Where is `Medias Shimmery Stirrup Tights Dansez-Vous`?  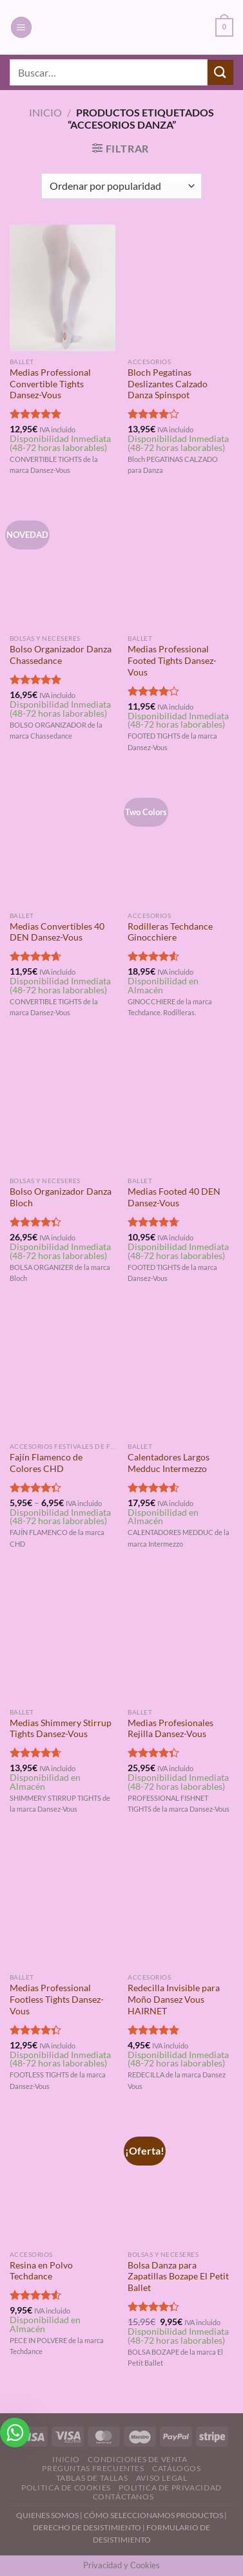
Medias Shimmery Stirrup Tights Dansez-Vous is located at coordinates (61, 1729).